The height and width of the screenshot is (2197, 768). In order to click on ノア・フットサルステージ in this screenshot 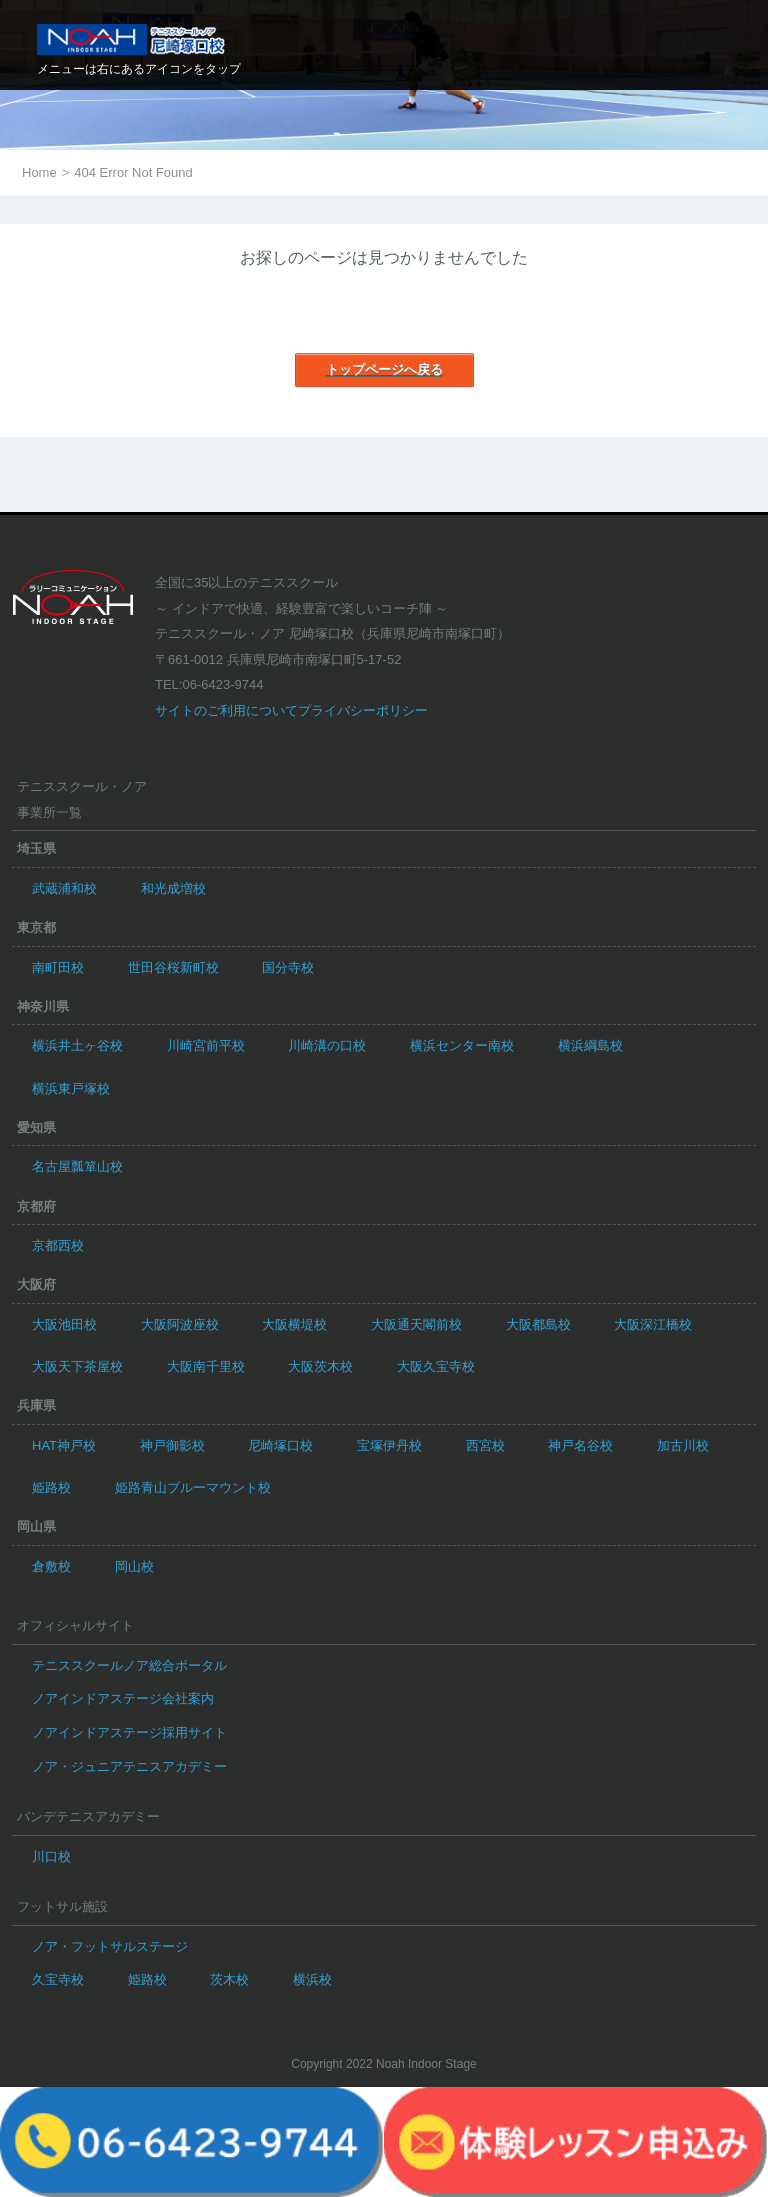, I will do `click(110, 1946)`.